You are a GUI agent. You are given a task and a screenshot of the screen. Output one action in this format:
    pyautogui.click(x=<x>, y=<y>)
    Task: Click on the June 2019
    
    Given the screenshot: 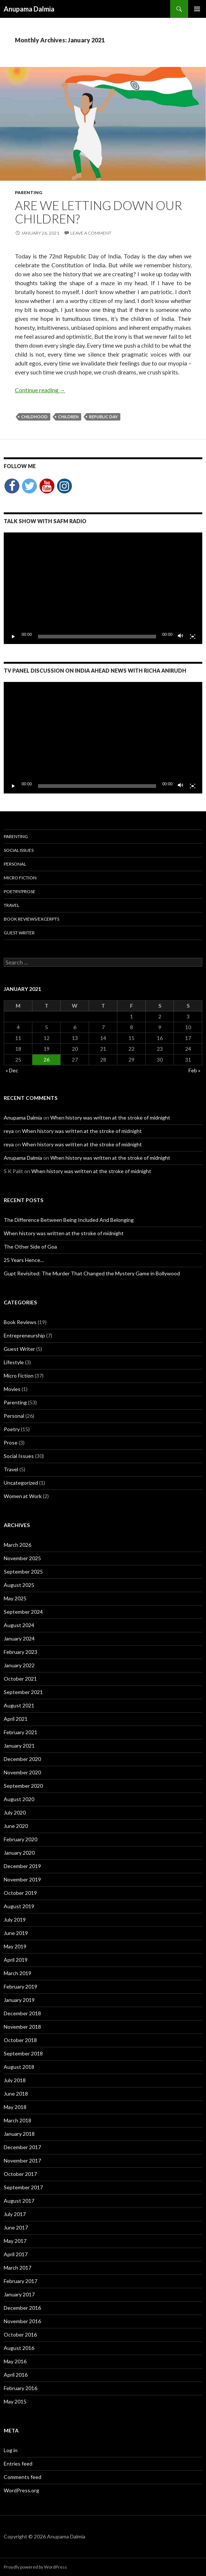 What is the action you would take?
    pyautogui.click(x=16, y=1933)
    